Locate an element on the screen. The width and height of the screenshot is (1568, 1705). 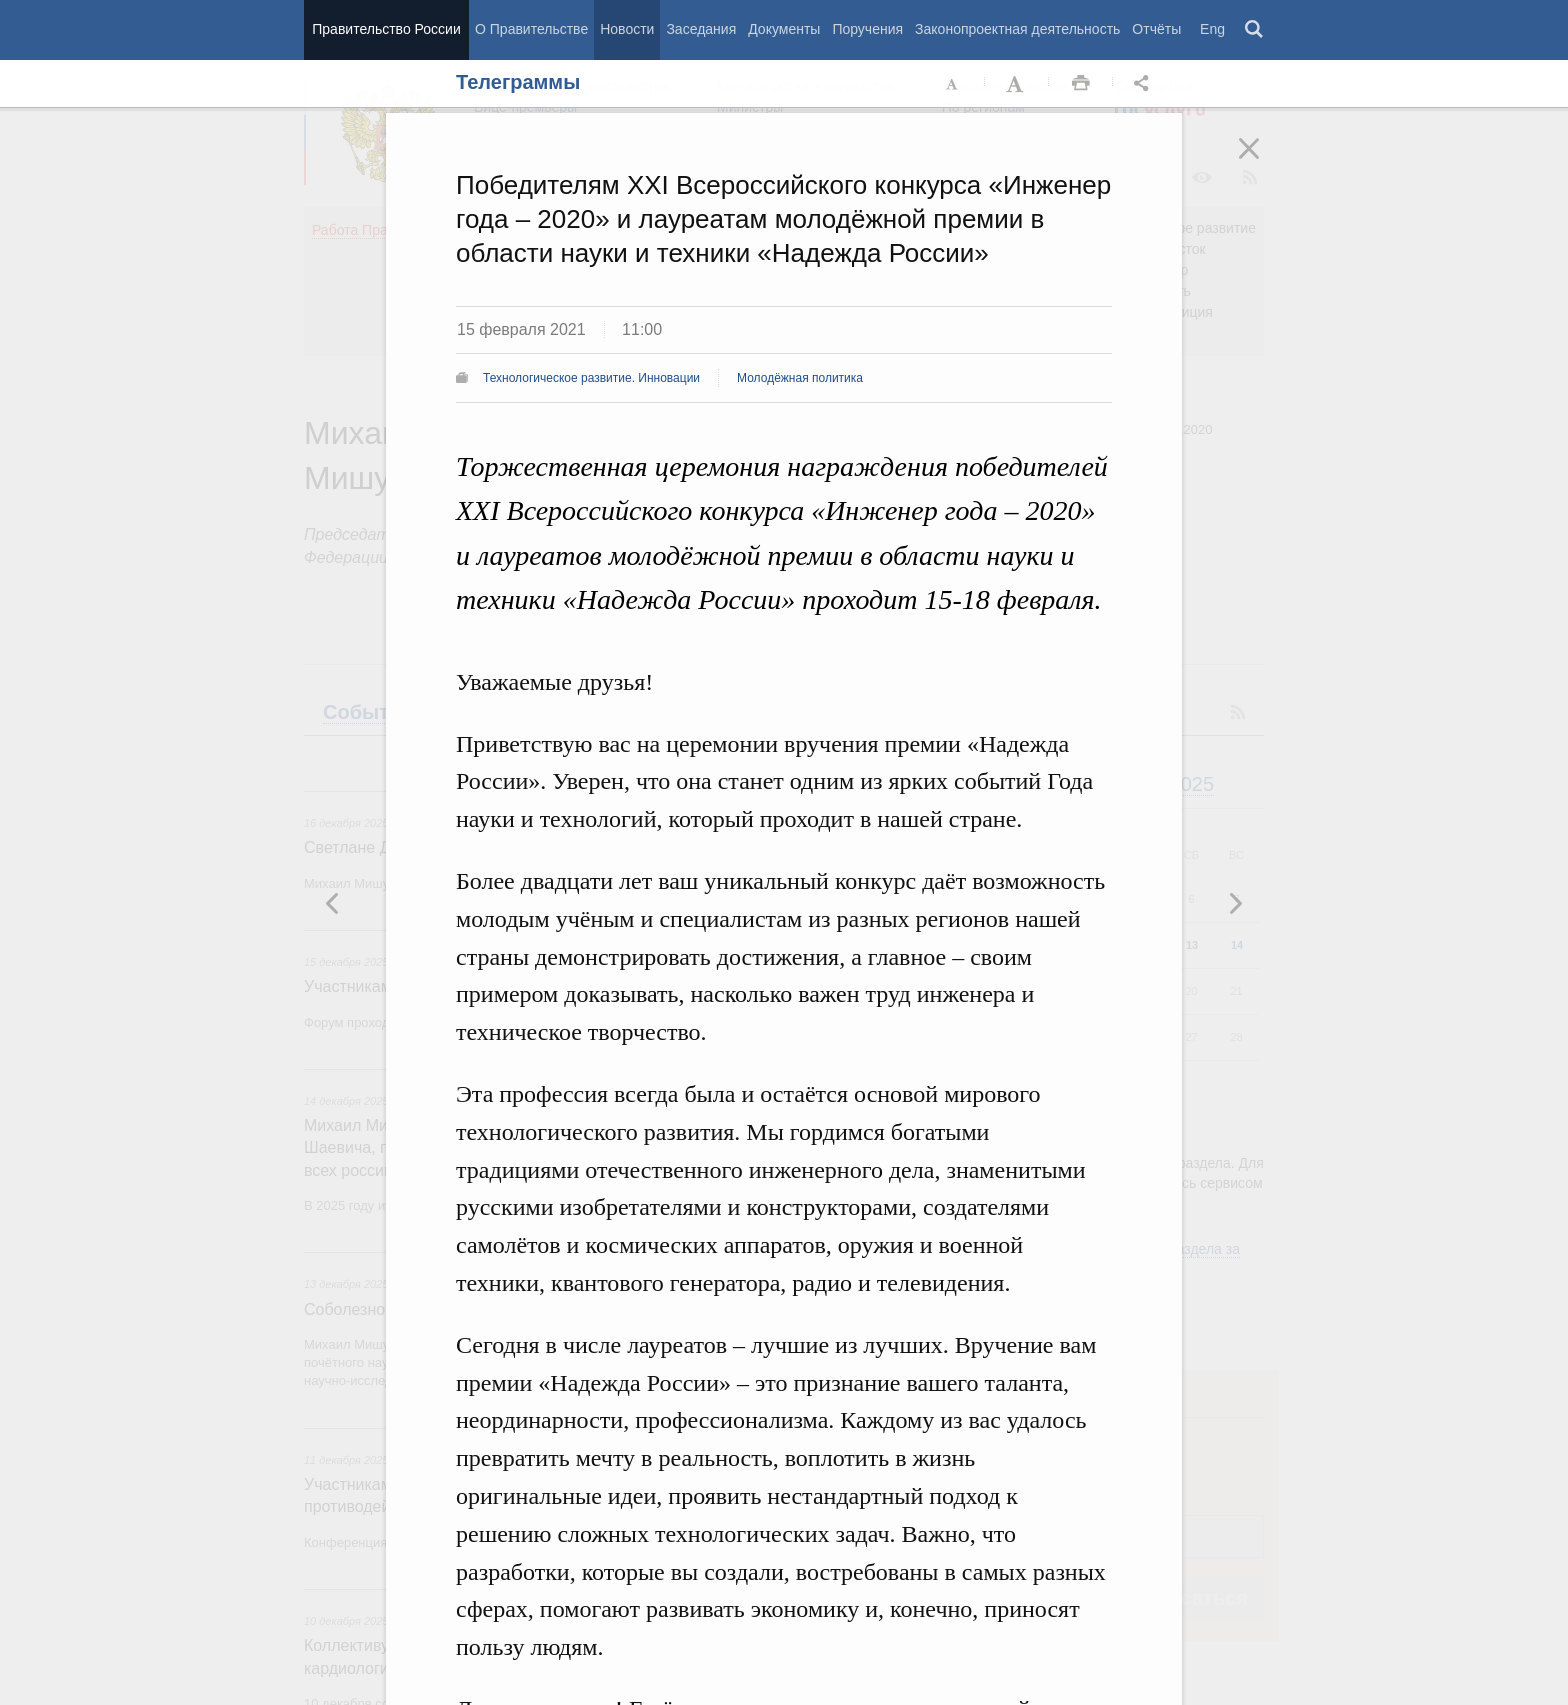
Законопроектная деятельность is located at coordinates (1017, 29).